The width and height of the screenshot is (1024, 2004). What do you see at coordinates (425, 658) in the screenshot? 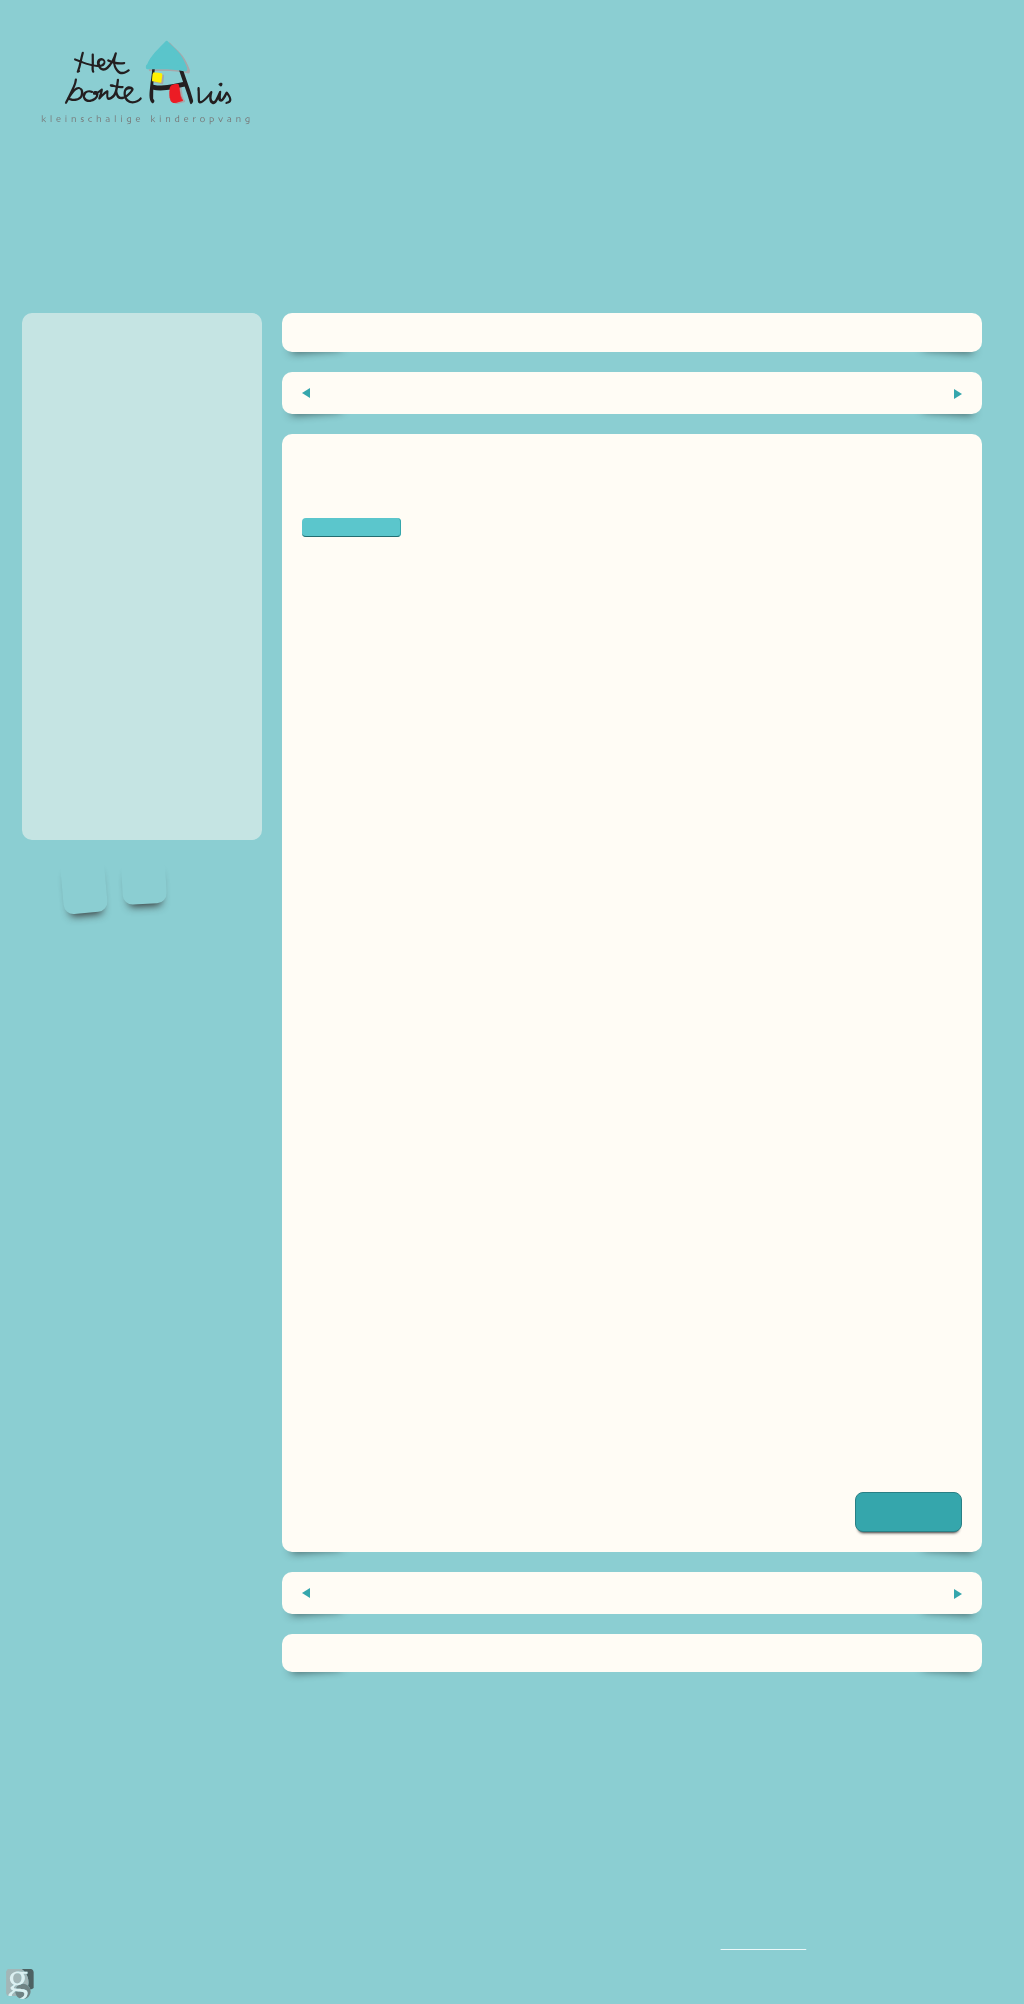
I see `scheidingscoach Renee Trijselaar` at bounding box center [425, 658].